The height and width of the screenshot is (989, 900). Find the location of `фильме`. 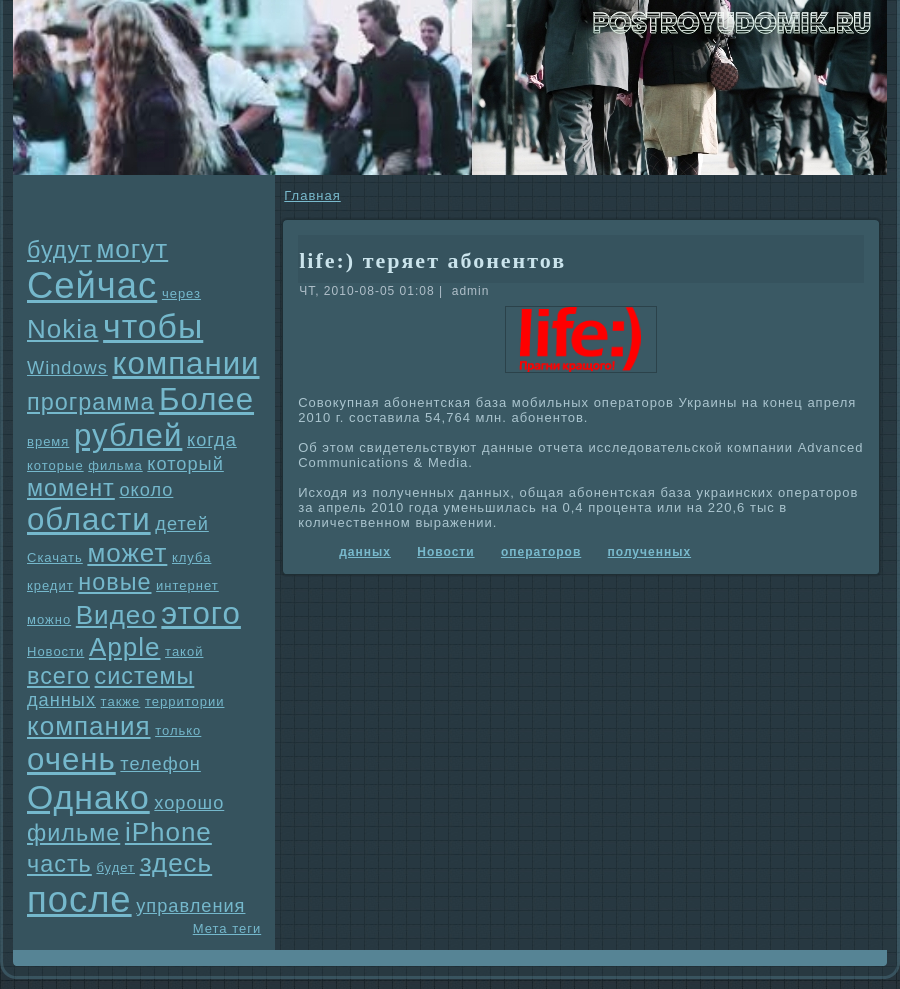

фильме is located at coordinates (73, 833).